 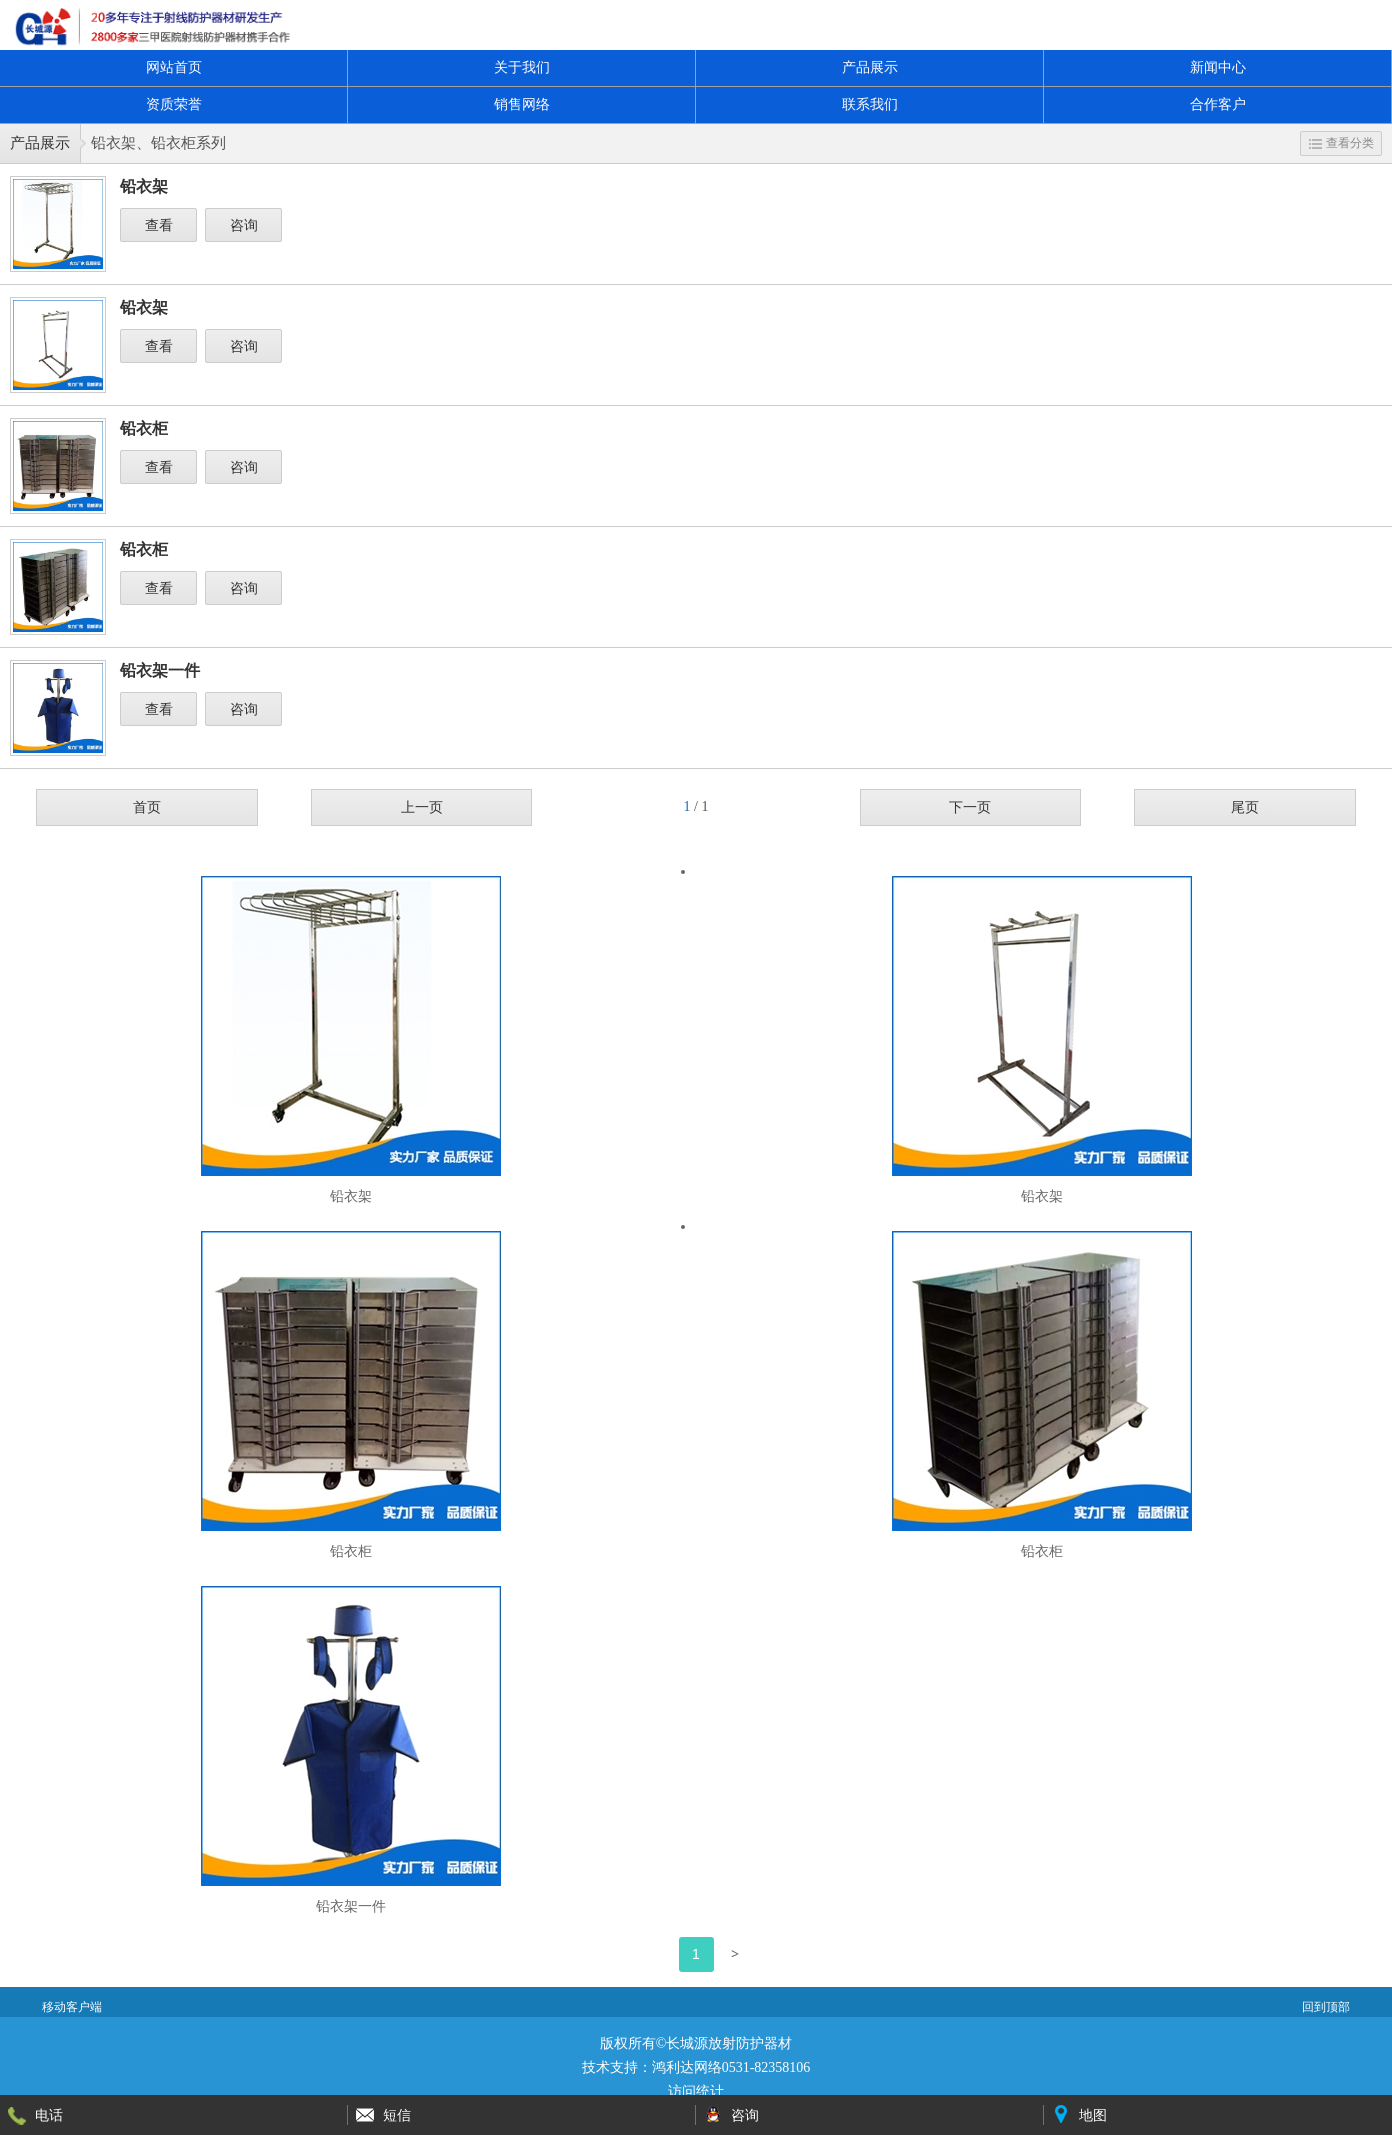 I want to click on 上一页, so click(x=422, y=807).